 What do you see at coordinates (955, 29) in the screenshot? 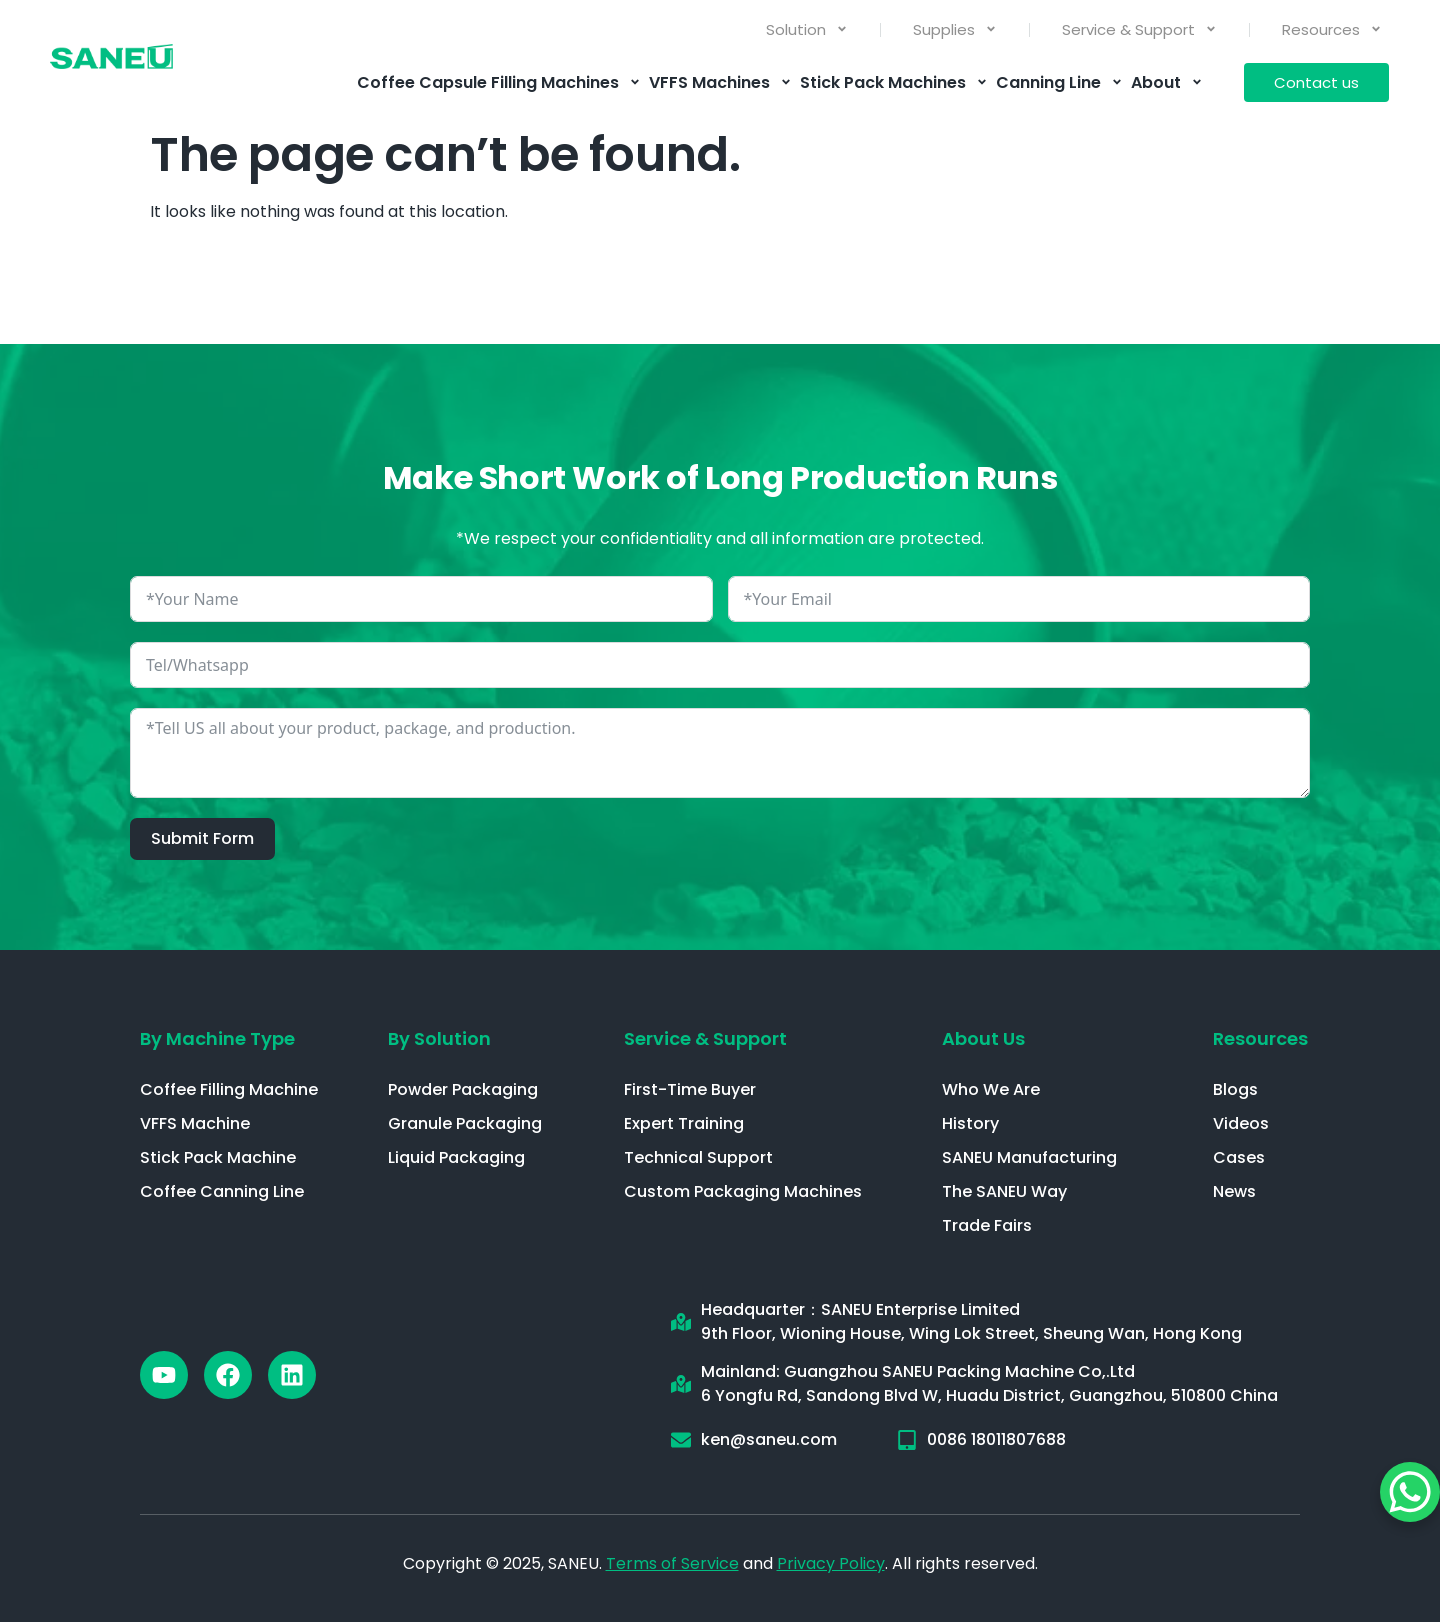
I see `Supplies [menuitem]` at bounding box center [955, 29].